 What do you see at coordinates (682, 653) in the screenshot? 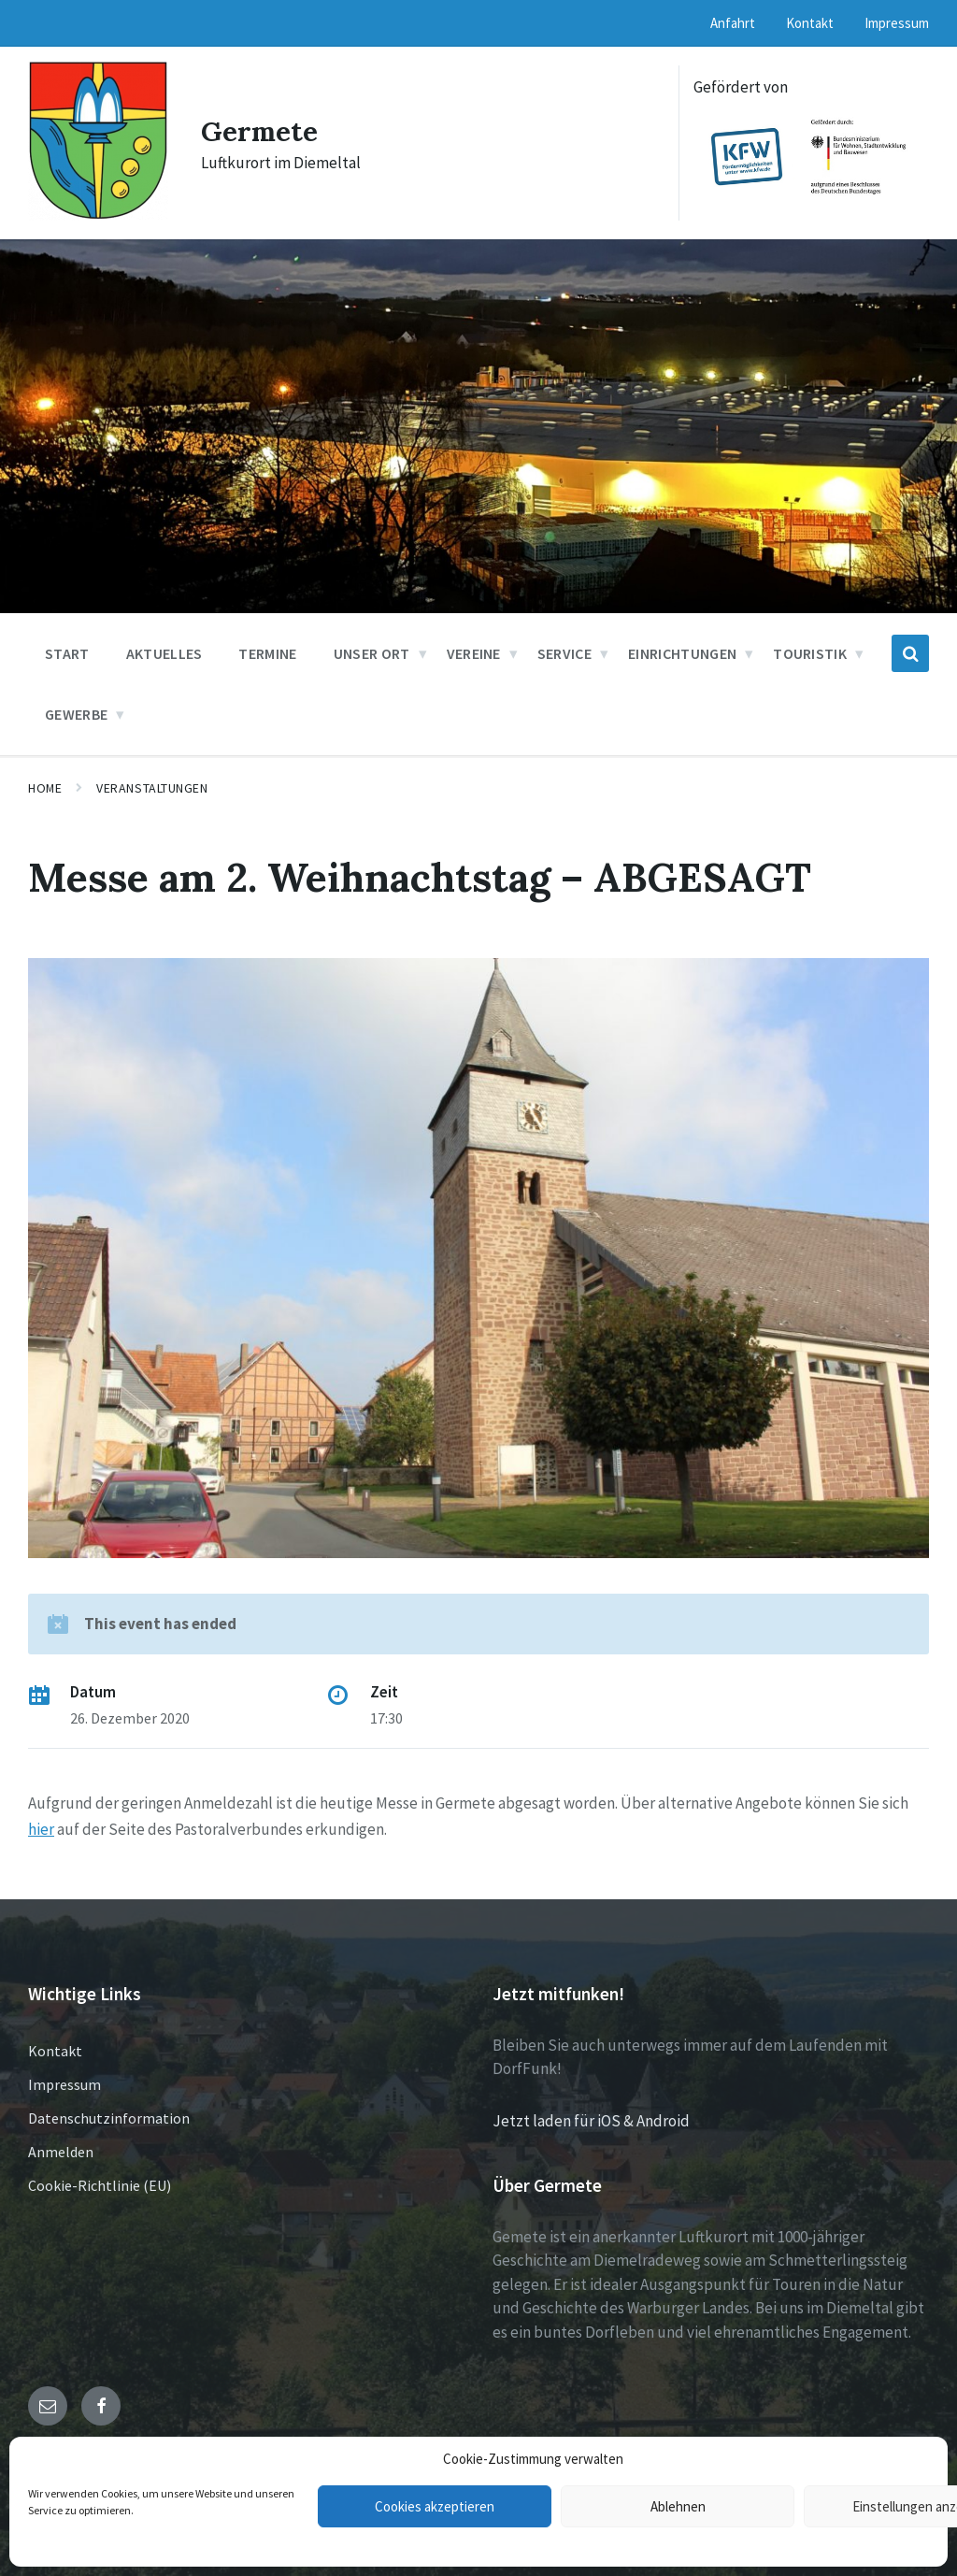
I see `Einrichtungen [menuitem]` at bounding box center [682, 653].